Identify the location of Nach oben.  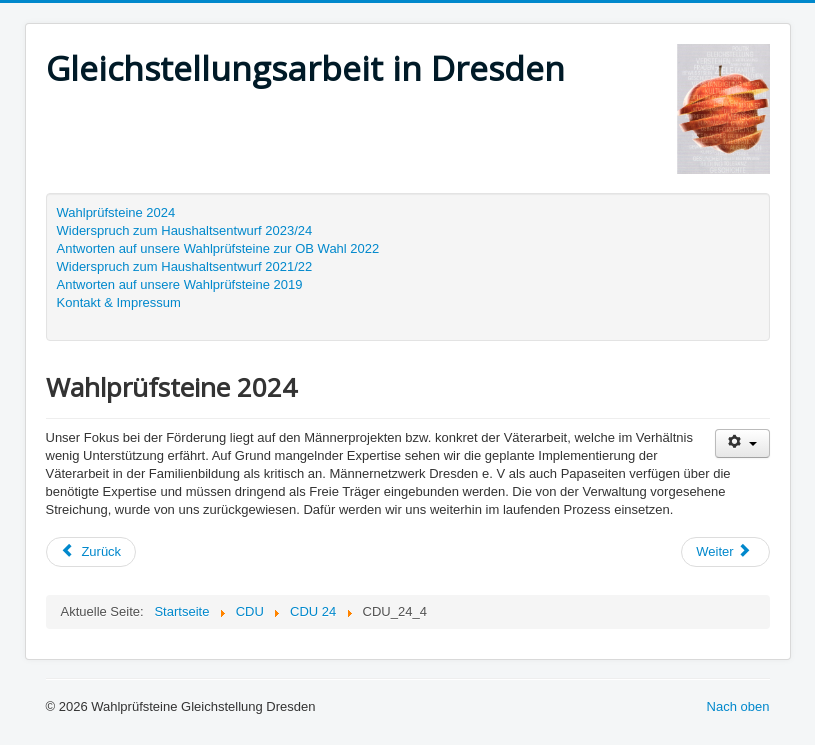
(738, 706).